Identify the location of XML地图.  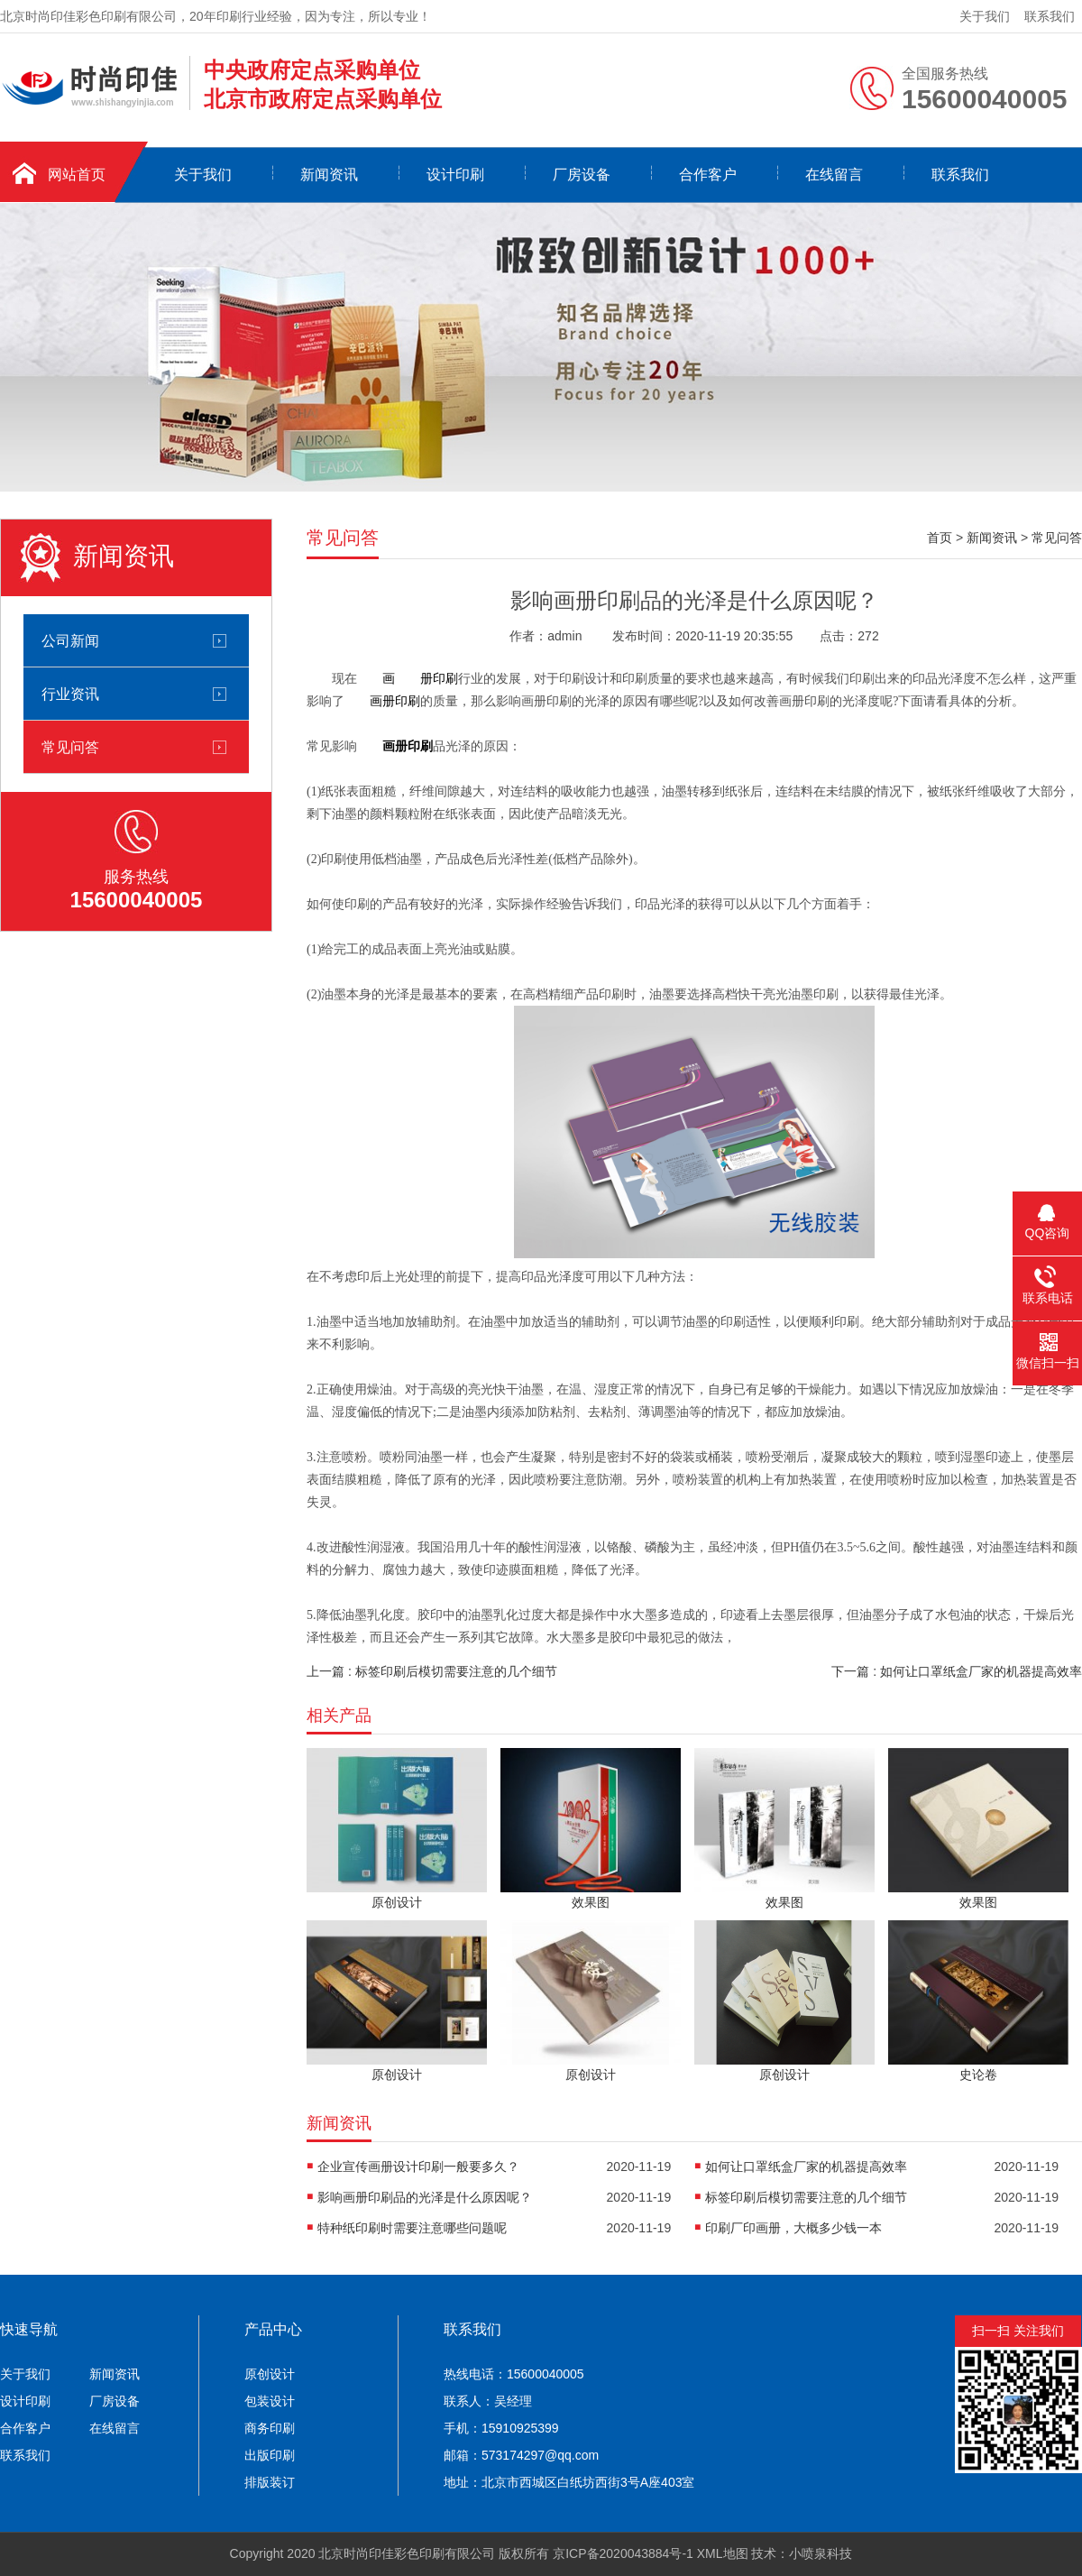
(722, 2553).